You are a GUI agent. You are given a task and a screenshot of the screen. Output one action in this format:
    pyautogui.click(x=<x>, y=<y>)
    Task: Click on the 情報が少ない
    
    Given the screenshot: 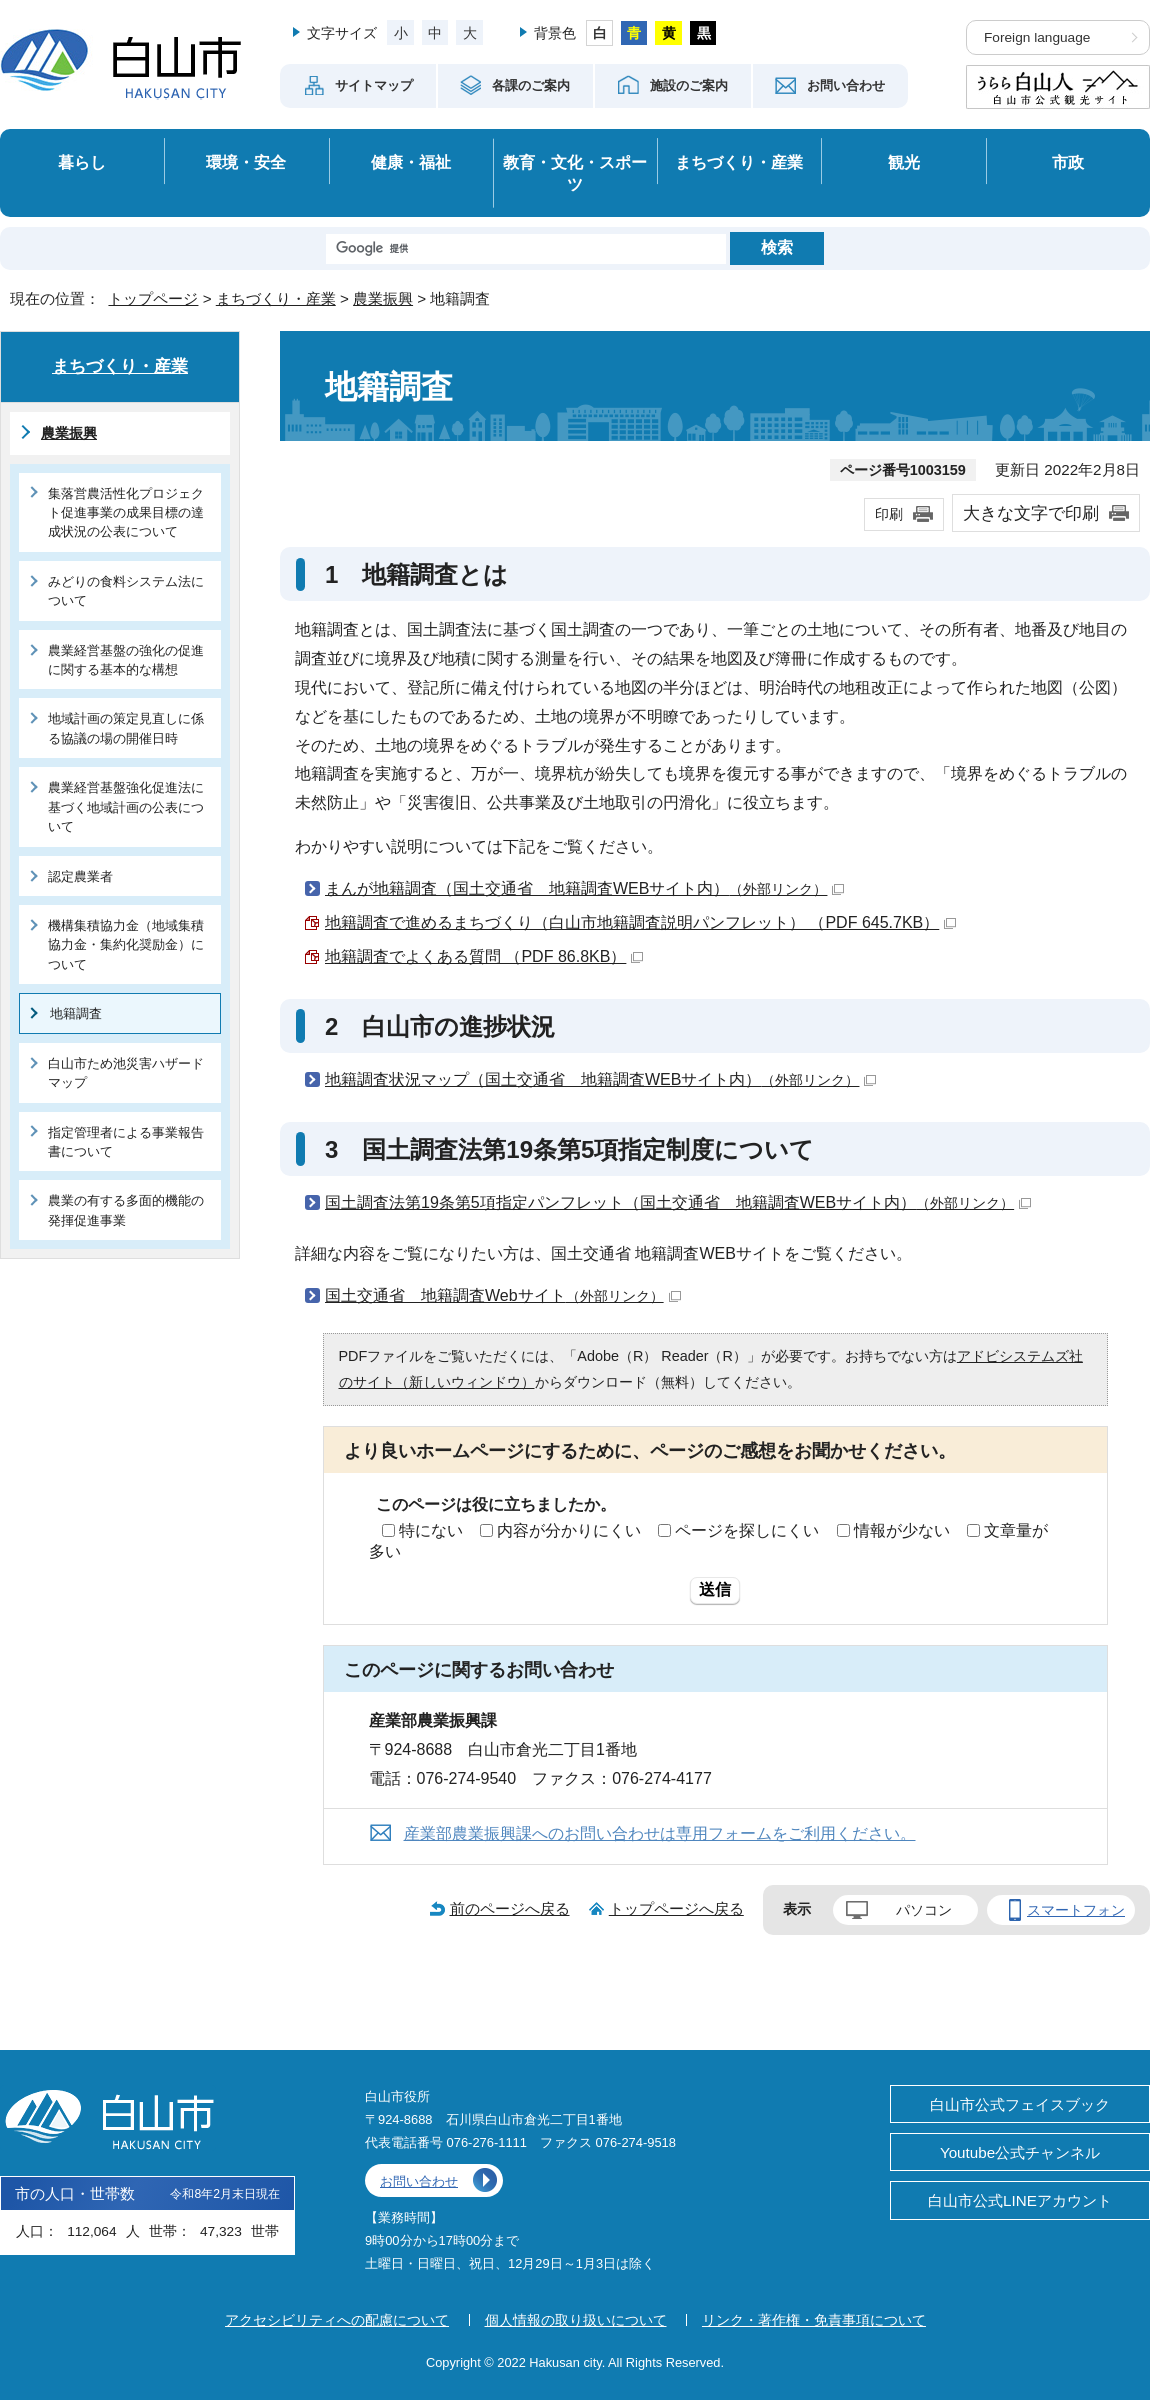 What is the action you would take?
    pyautogui.click(x=902, y=1530)
    